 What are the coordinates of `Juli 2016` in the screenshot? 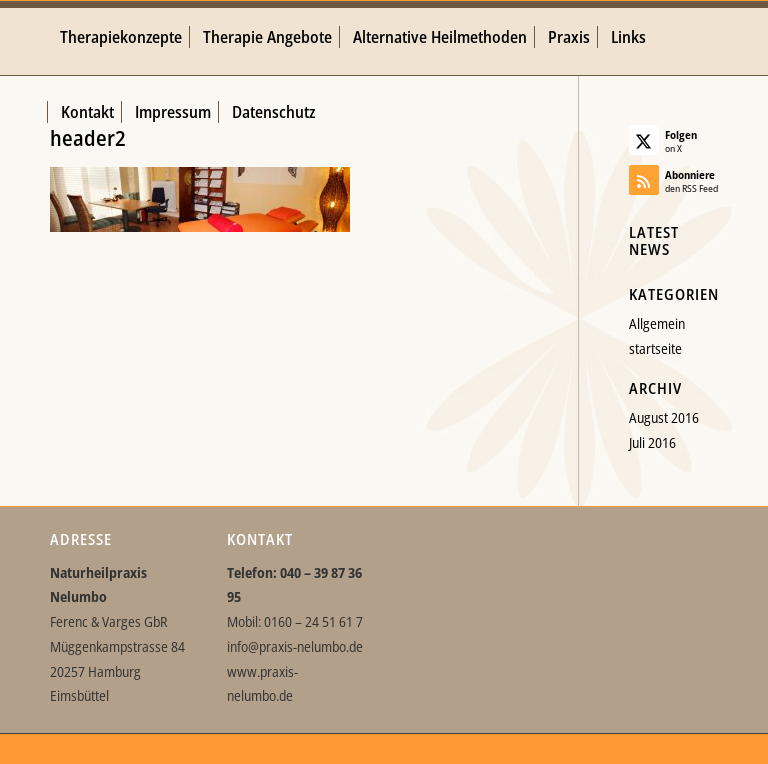 It's located at (652, 442).